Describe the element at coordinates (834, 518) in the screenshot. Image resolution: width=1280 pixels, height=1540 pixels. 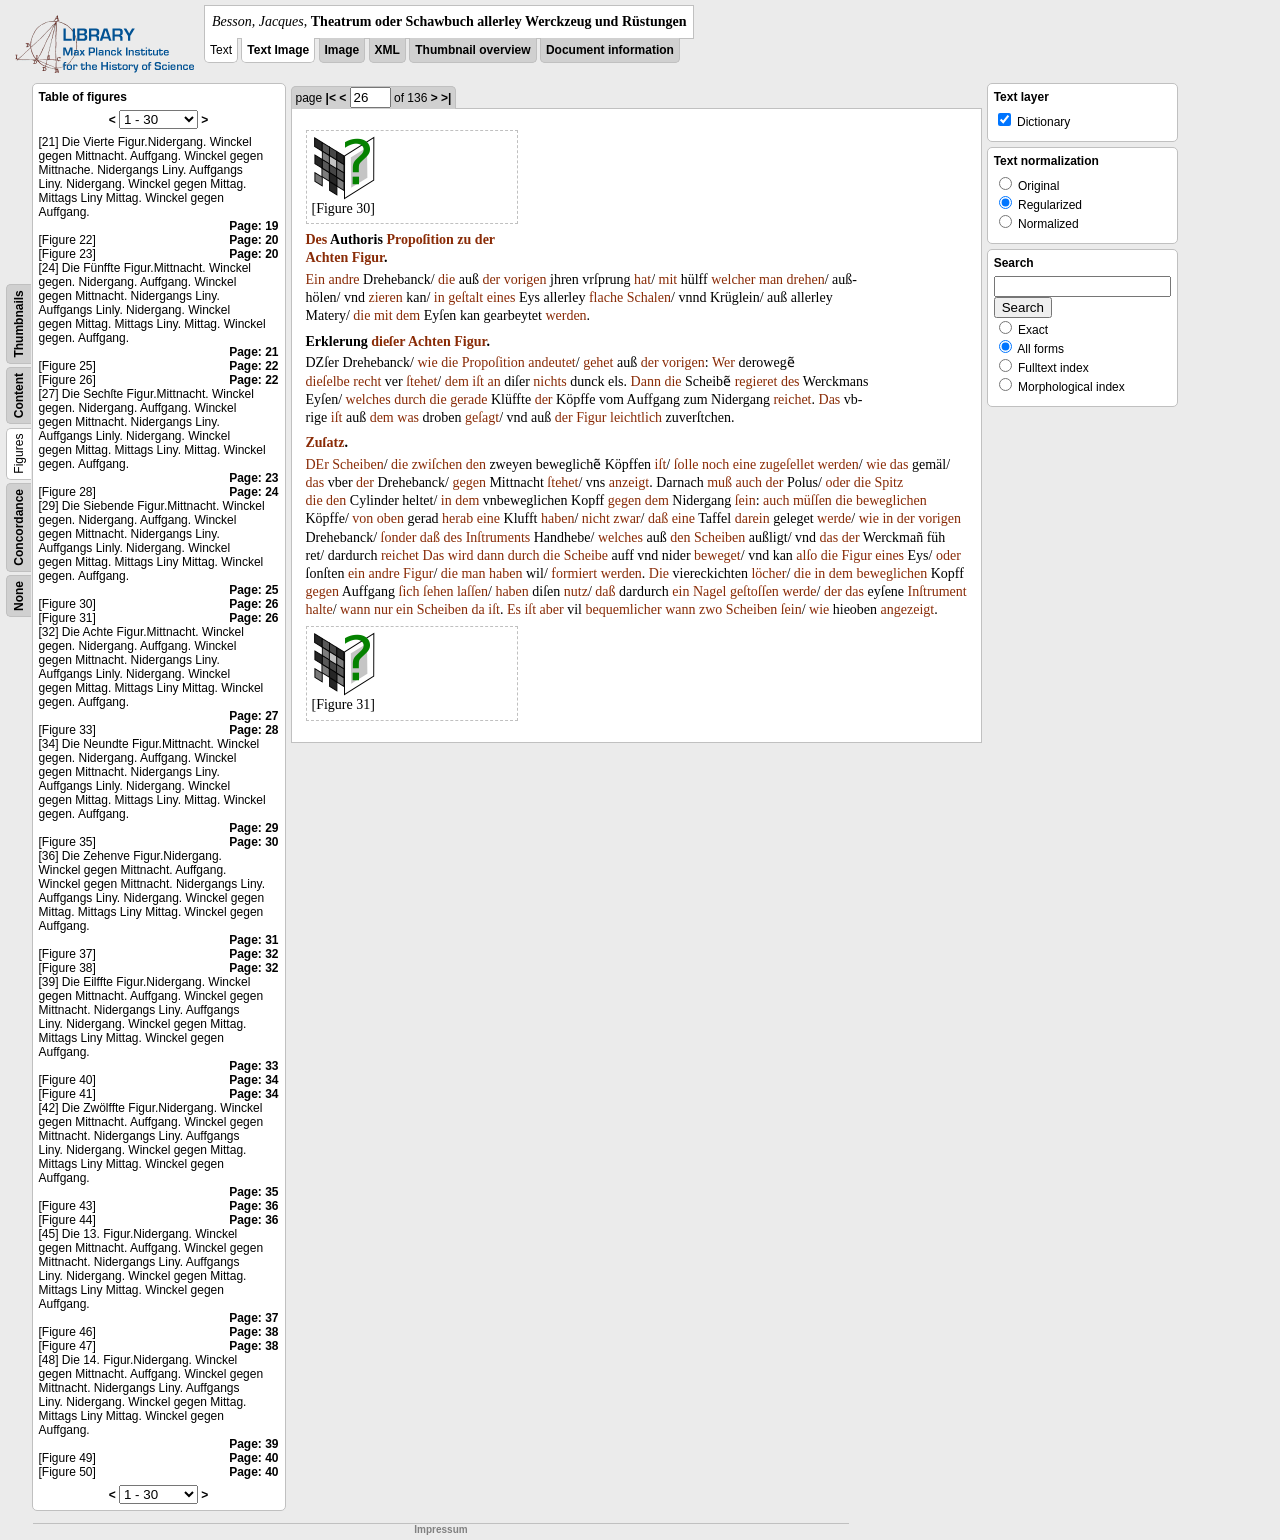
I see `werde` at that location.